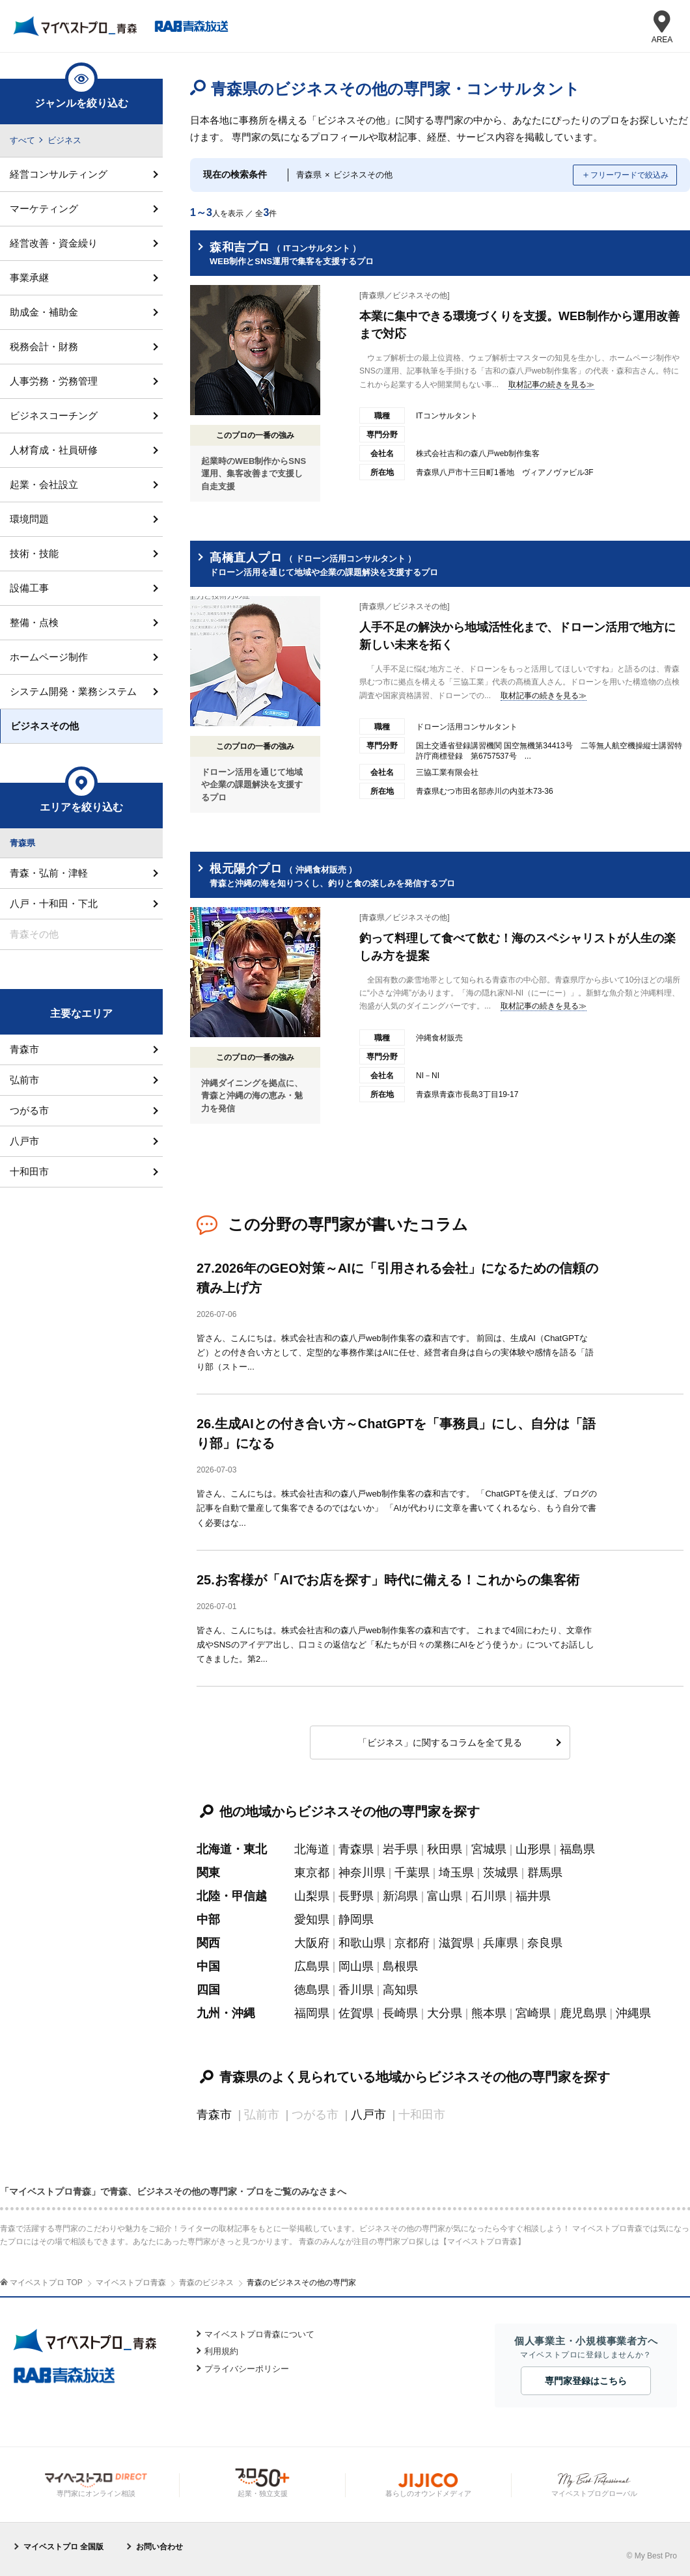 The image size is (690, 2576). Describe the element at coordinates (412, 1872) in the screenshot. I see `千葉県` at that location.